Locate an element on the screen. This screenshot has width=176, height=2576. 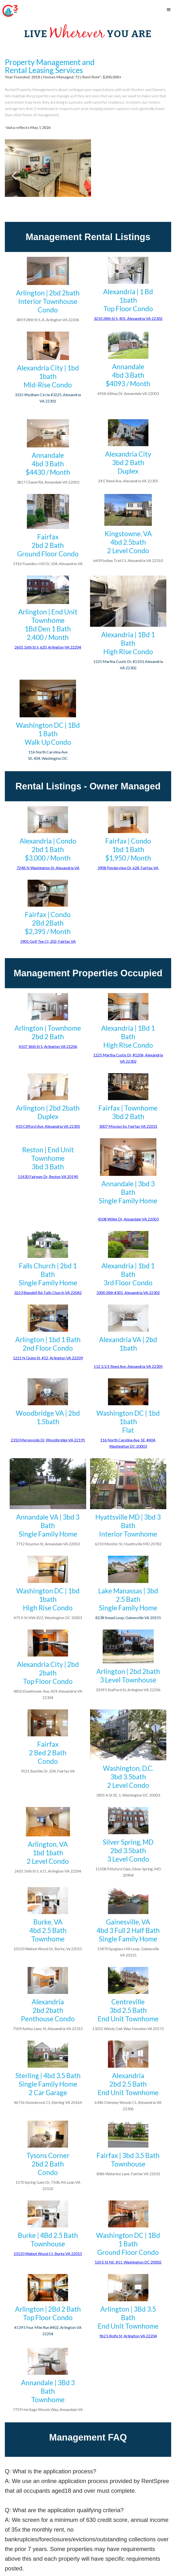
11430 Fairway Dr, Reston VA 20190 is located at coordinates (48, 1176).